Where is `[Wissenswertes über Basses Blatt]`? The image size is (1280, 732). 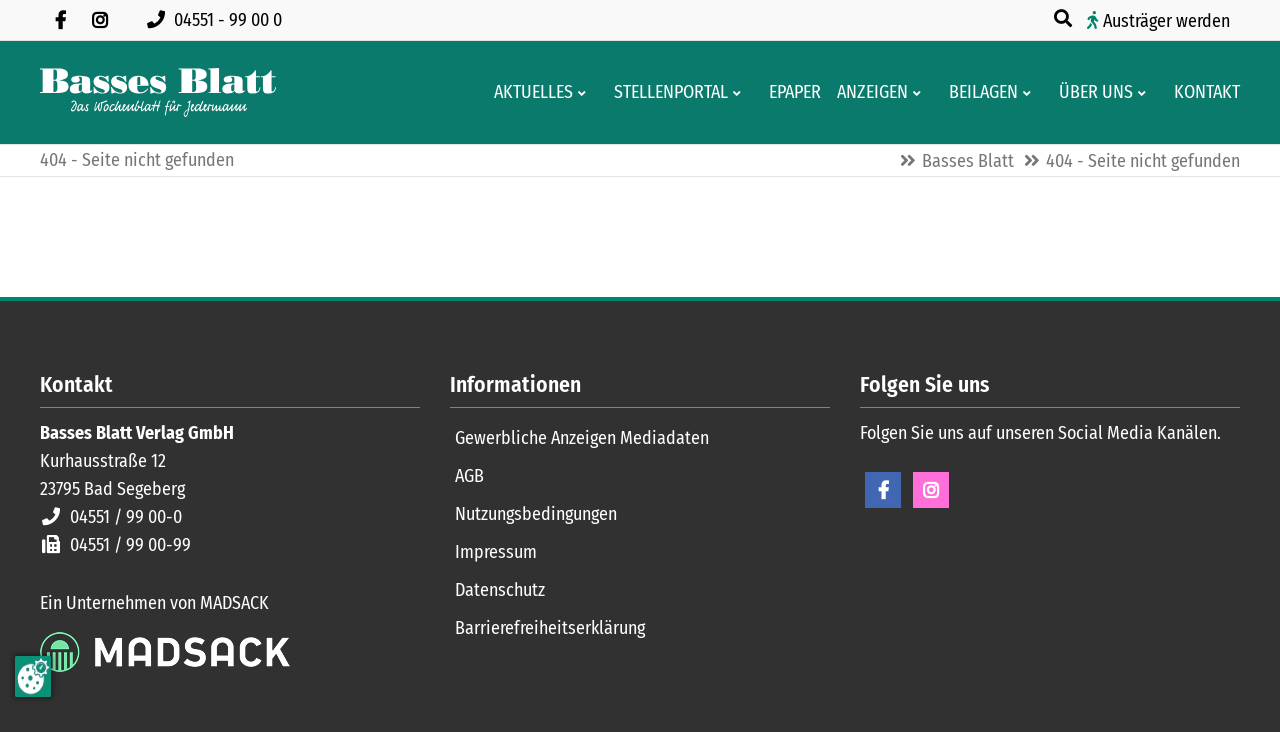 [Wissenswertes über Basses Blatt] is located at coordinates (1090, 92).